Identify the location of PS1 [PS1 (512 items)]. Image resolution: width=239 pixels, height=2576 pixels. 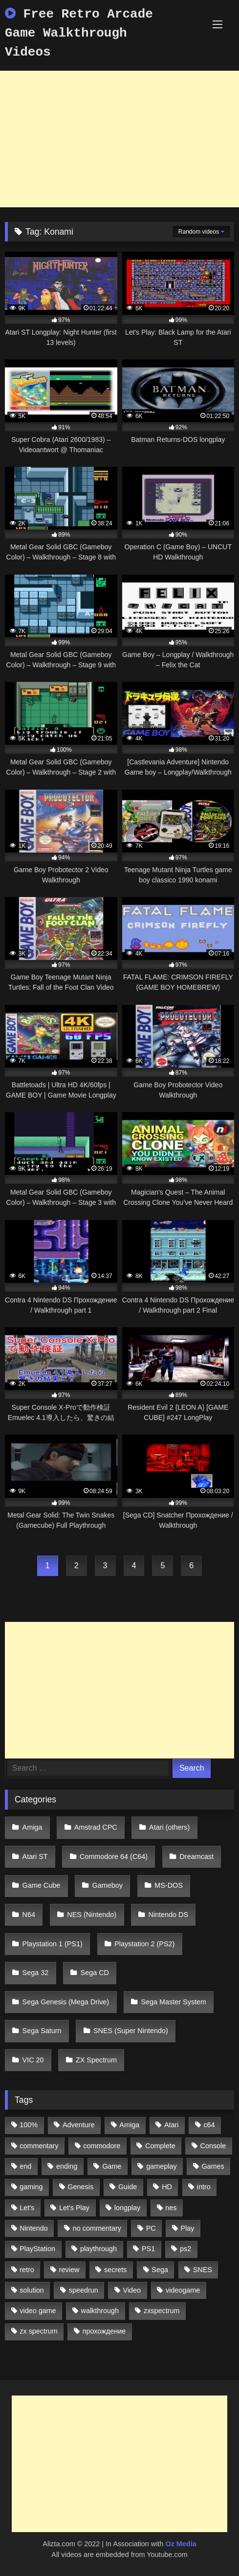
(148, 2249).